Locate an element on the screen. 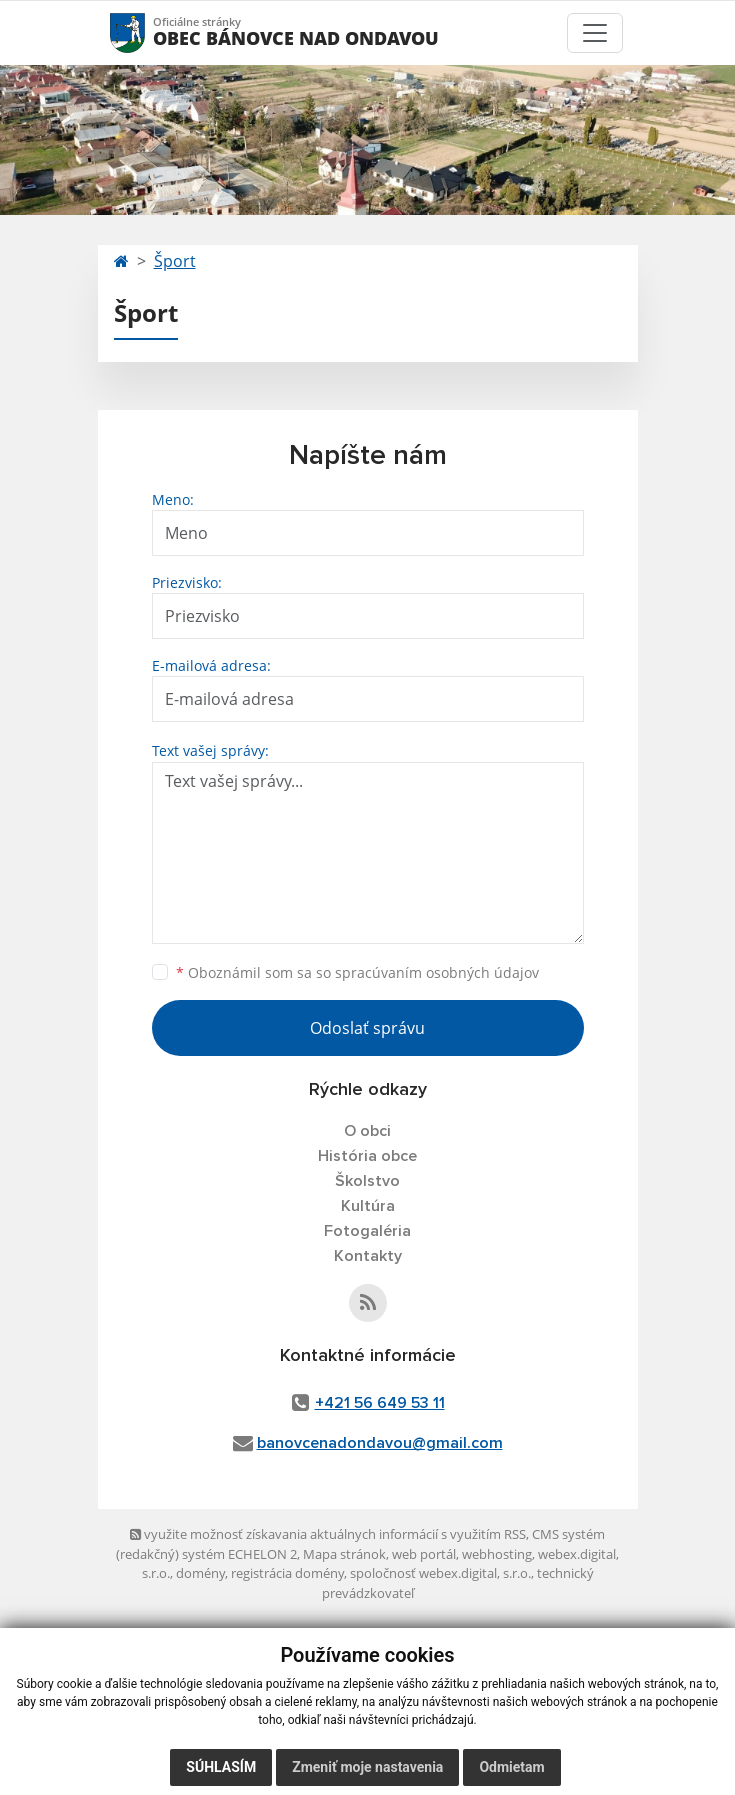  Školstvo is located at coordinates (367, 1181).